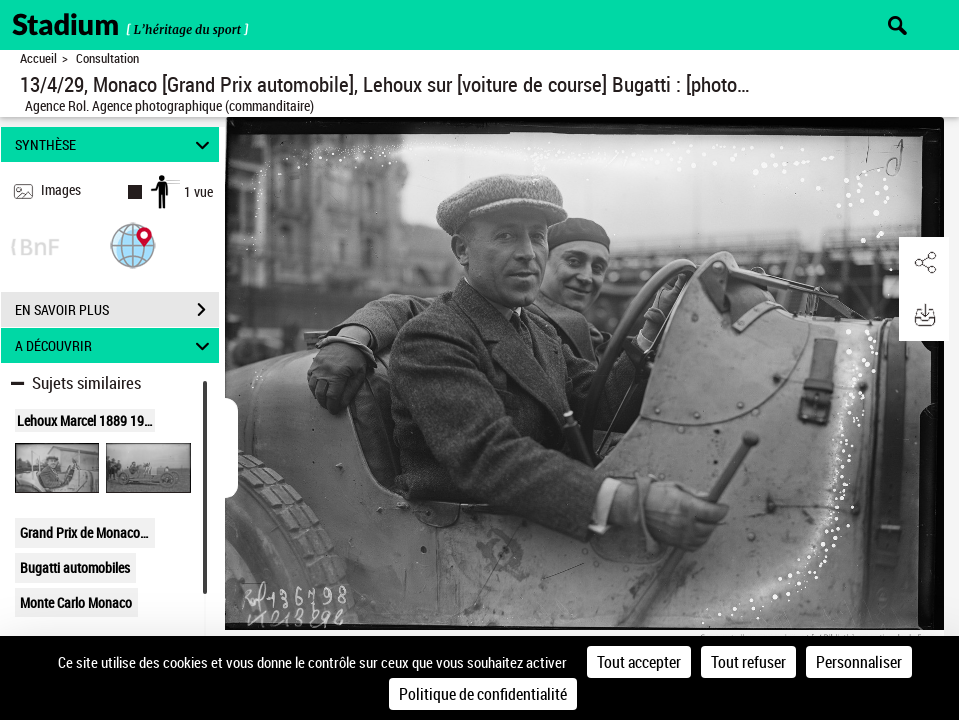 The height and width of the screenshot is (720, 959). I want to click on Personnaliser [Personnaliser (fenêtre modale)], so click(859, 662).